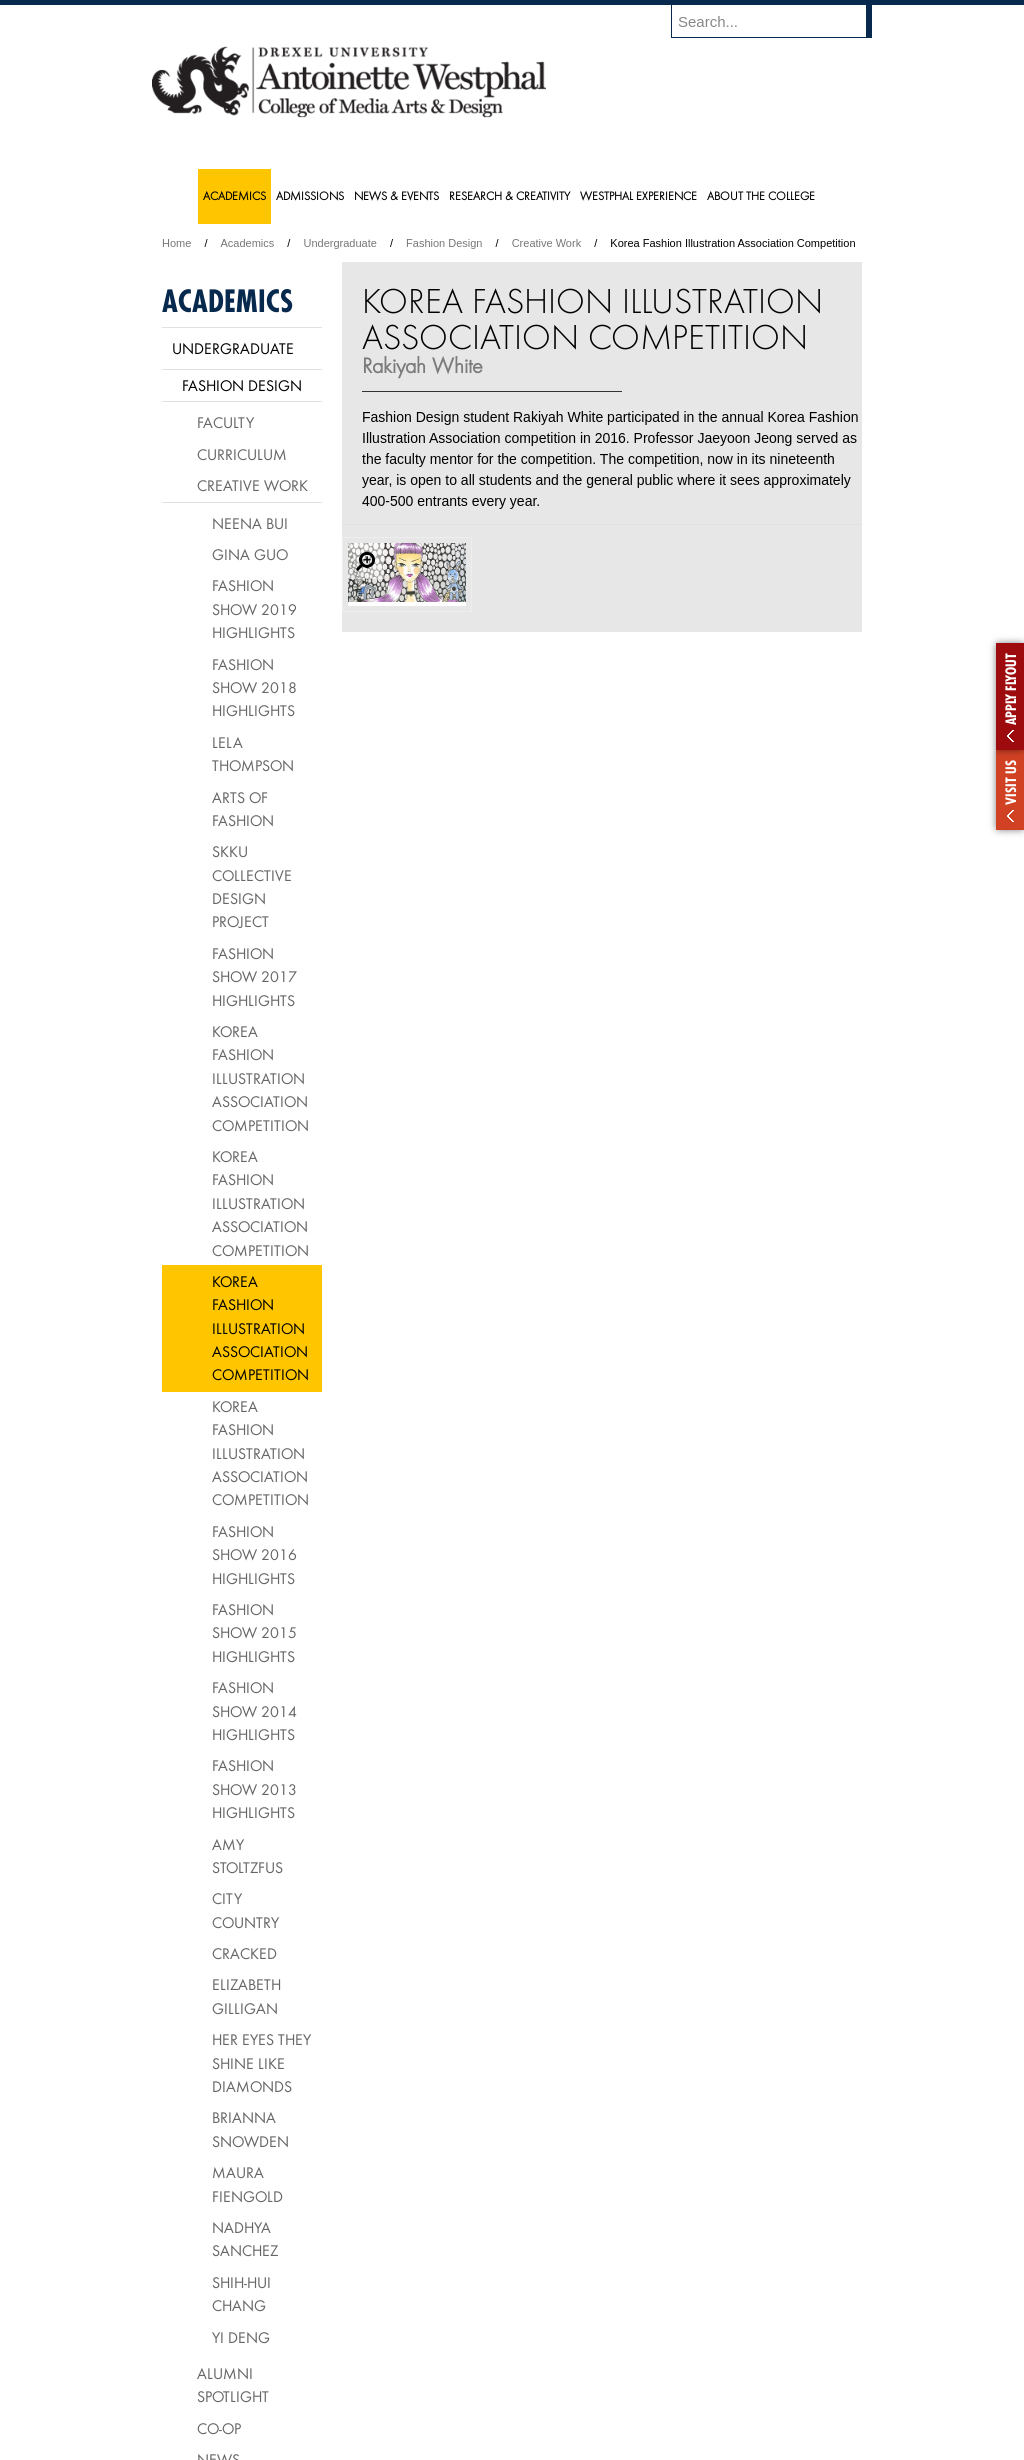  Describe the element at coordinates (254, 1554) in the screenshot. I see `Fashion Show 2016 Highlights` at that location.